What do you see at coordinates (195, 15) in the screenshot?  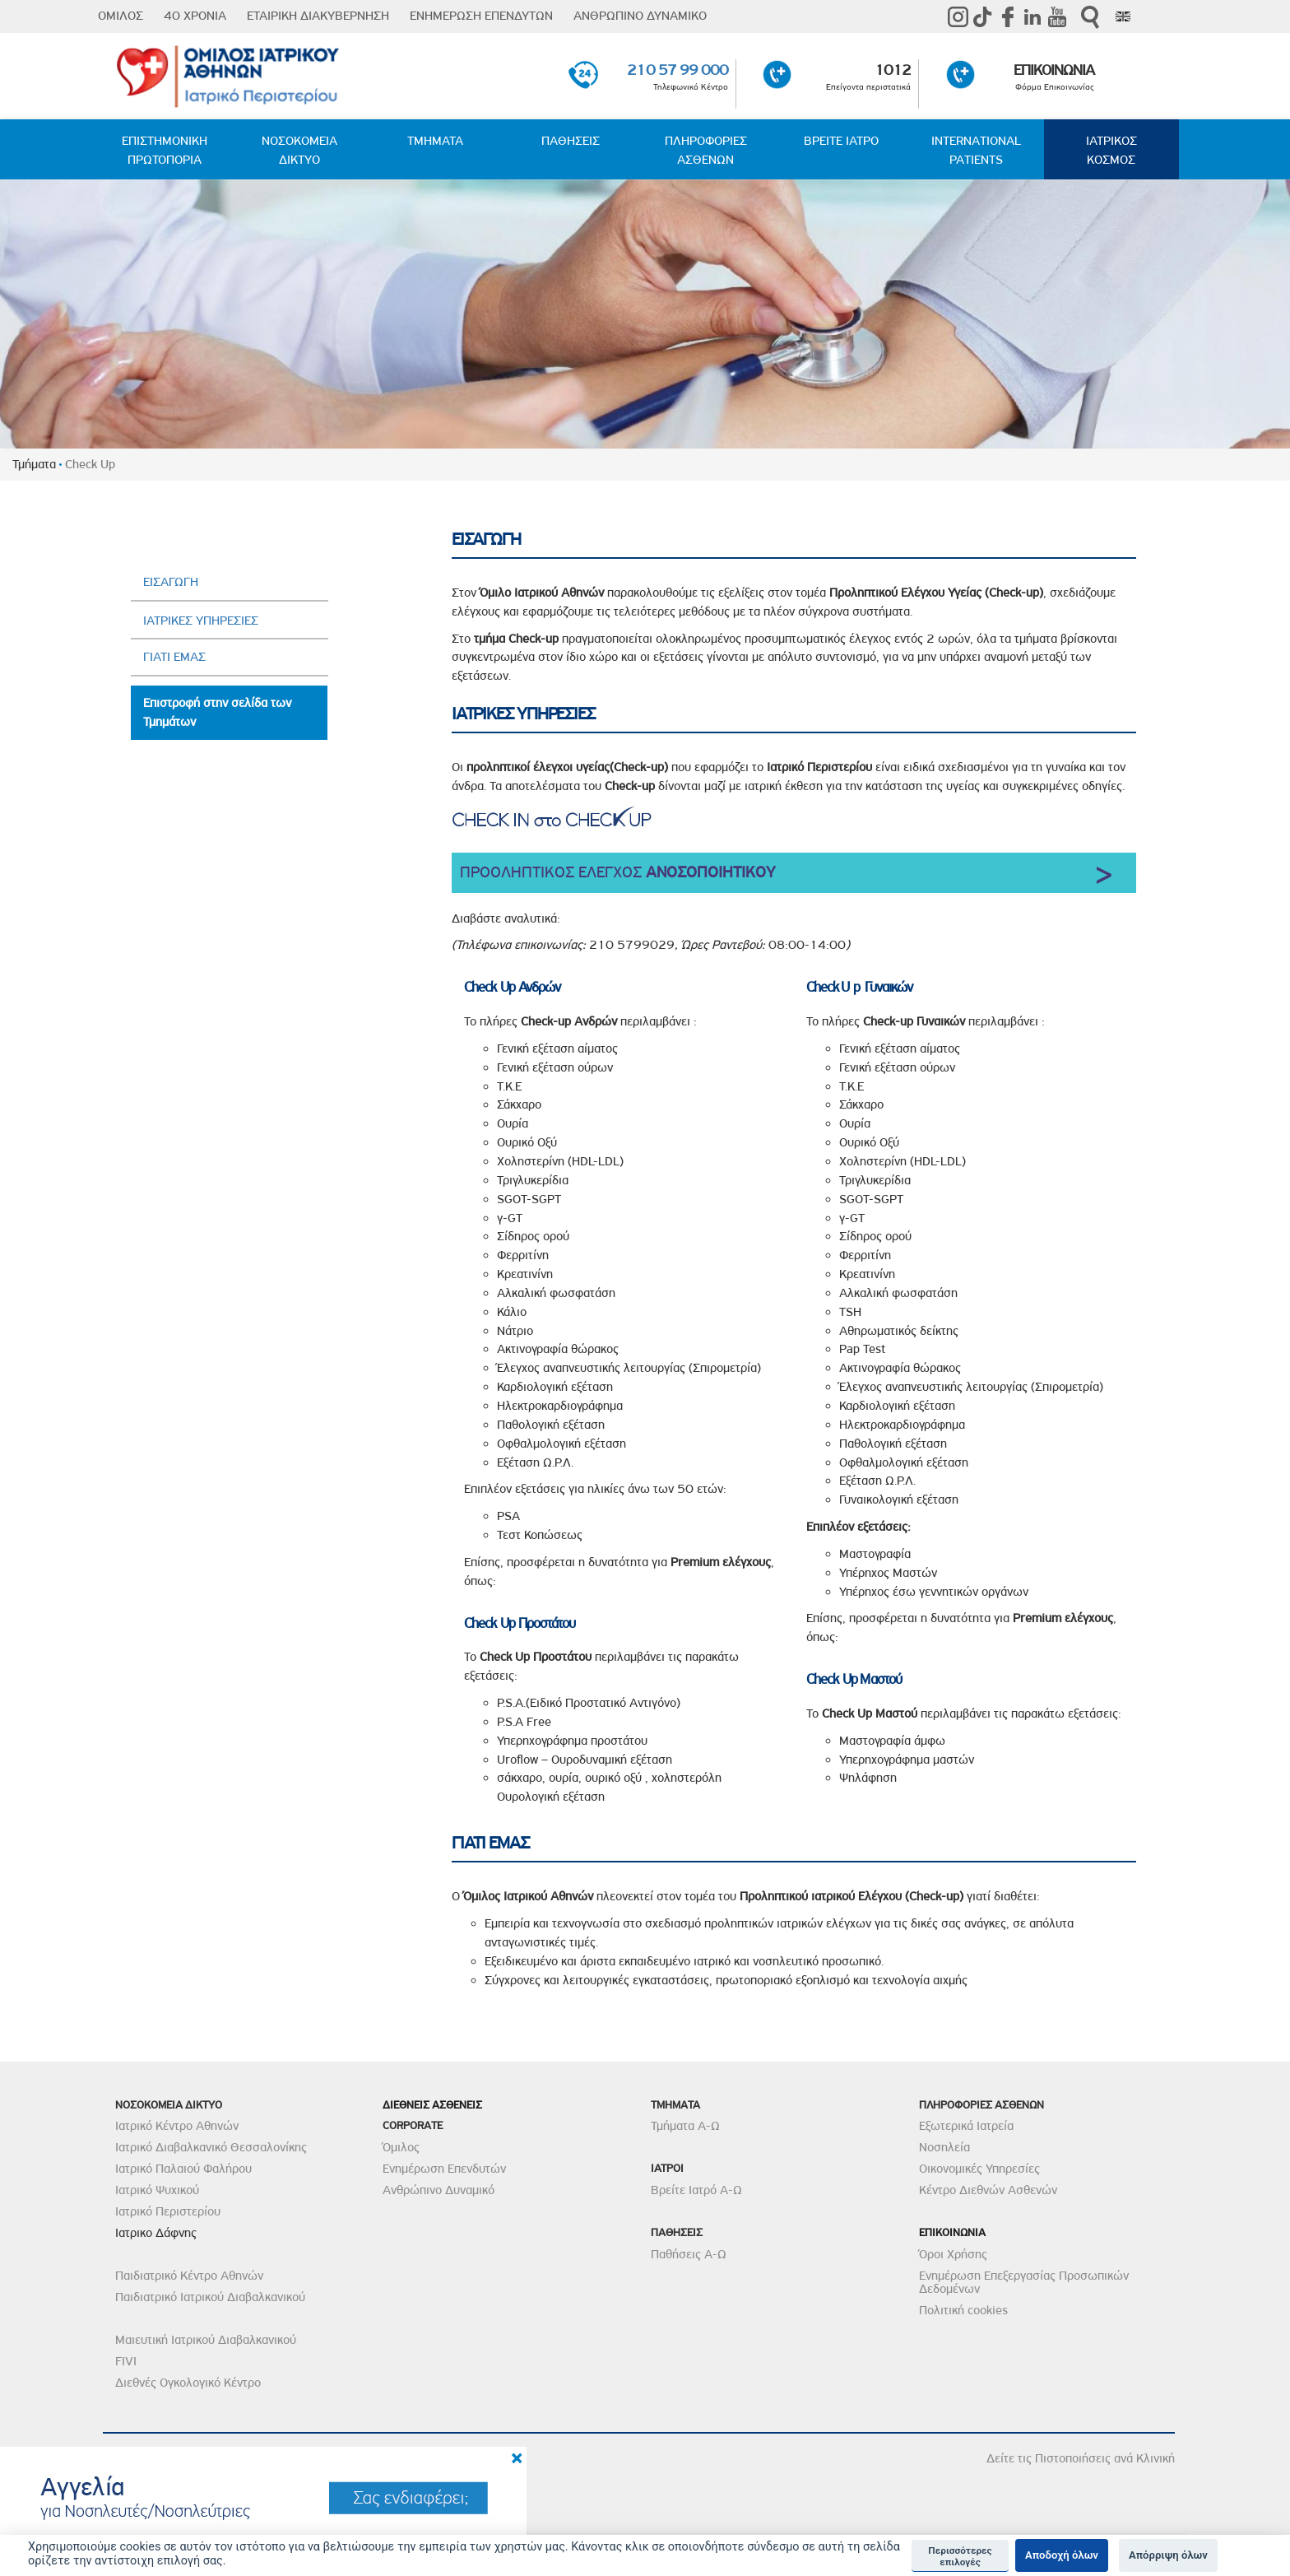 I see `40 ΧΡΟΝΙΑ` at bounding box center [195, 15].